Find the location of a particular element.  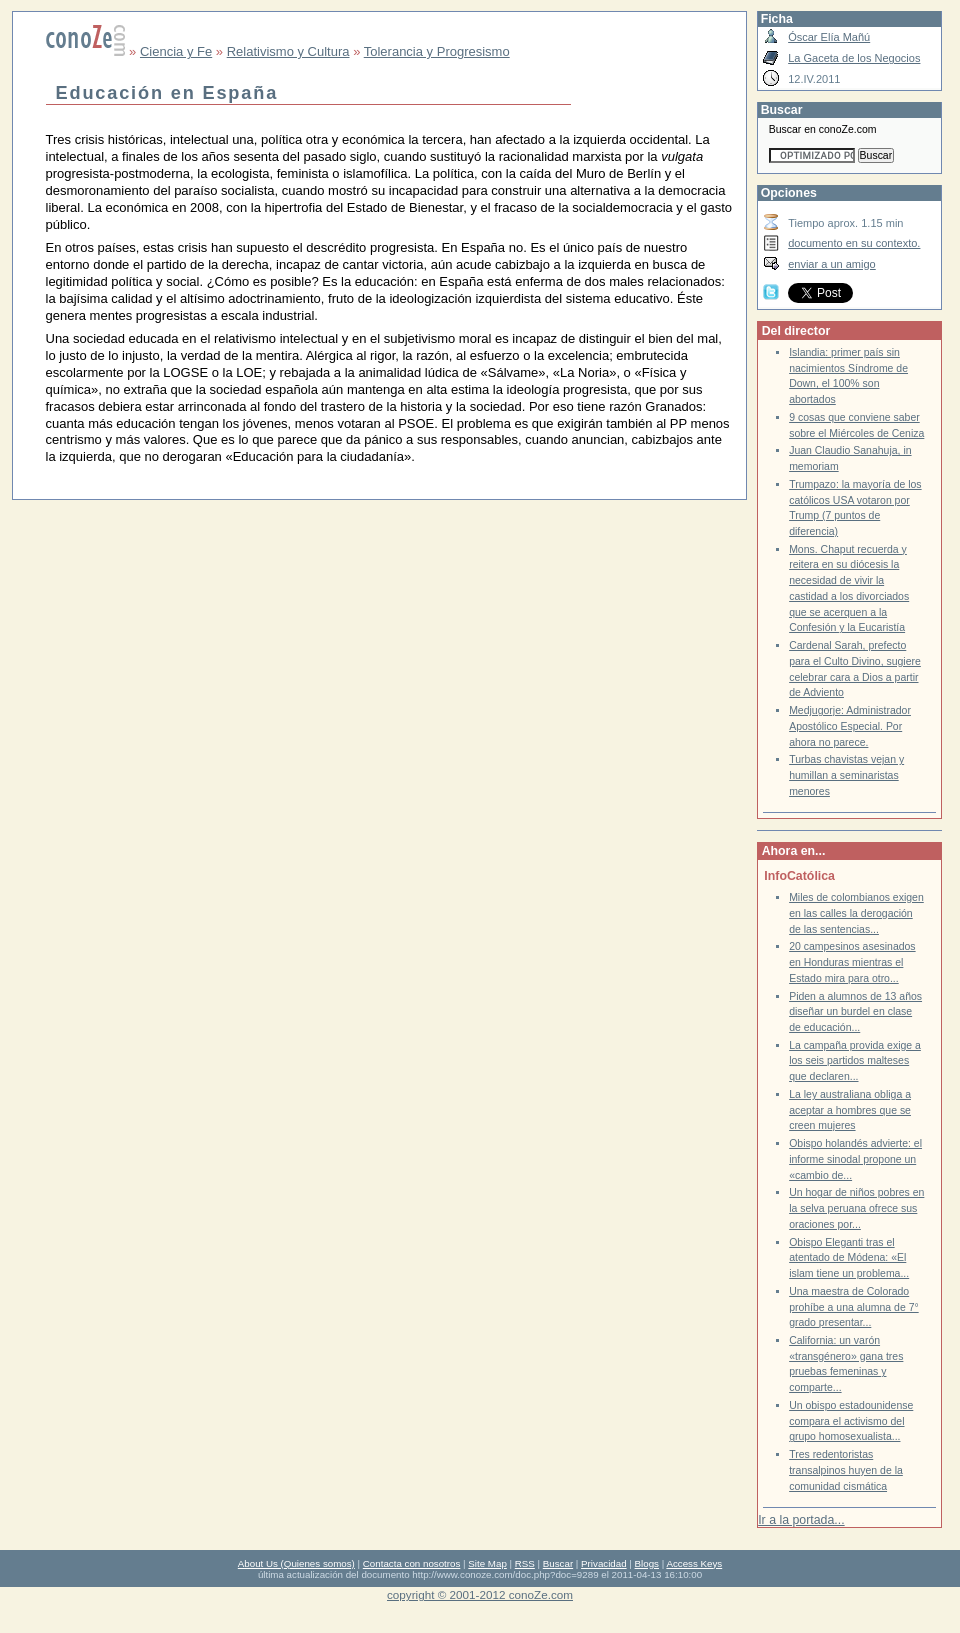

Ir a la portada... is located at coordinates (801, 1520).